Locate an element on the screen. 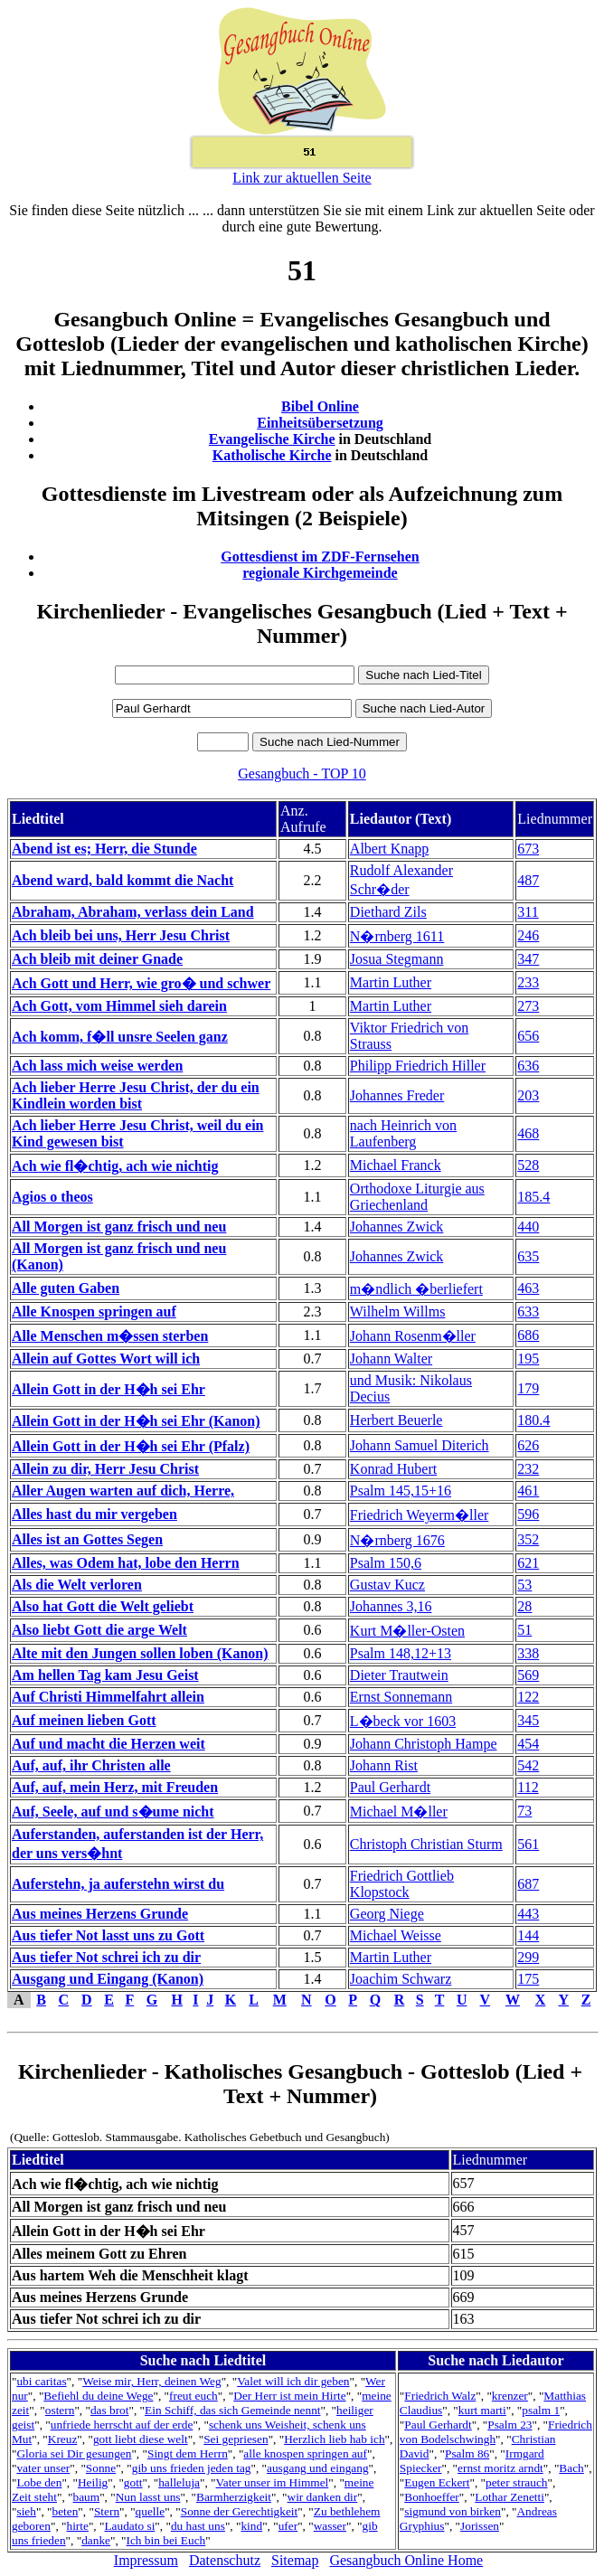  Datenschutz is located at coordinates (224, 2560).